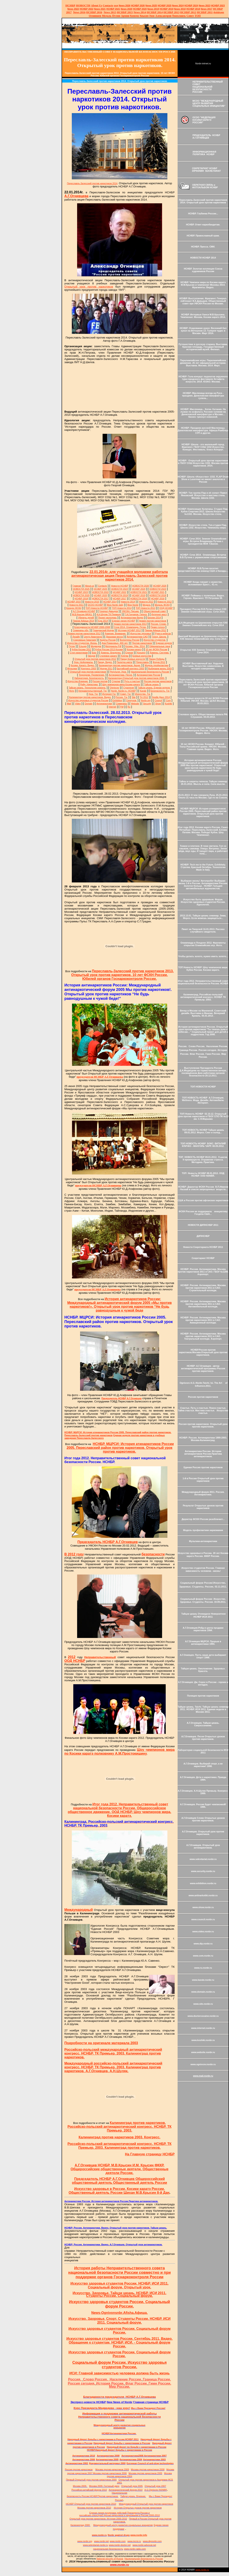 The height and width of the screenshot is (2576, 229). I want to click on Медаль, so click(147, 605).